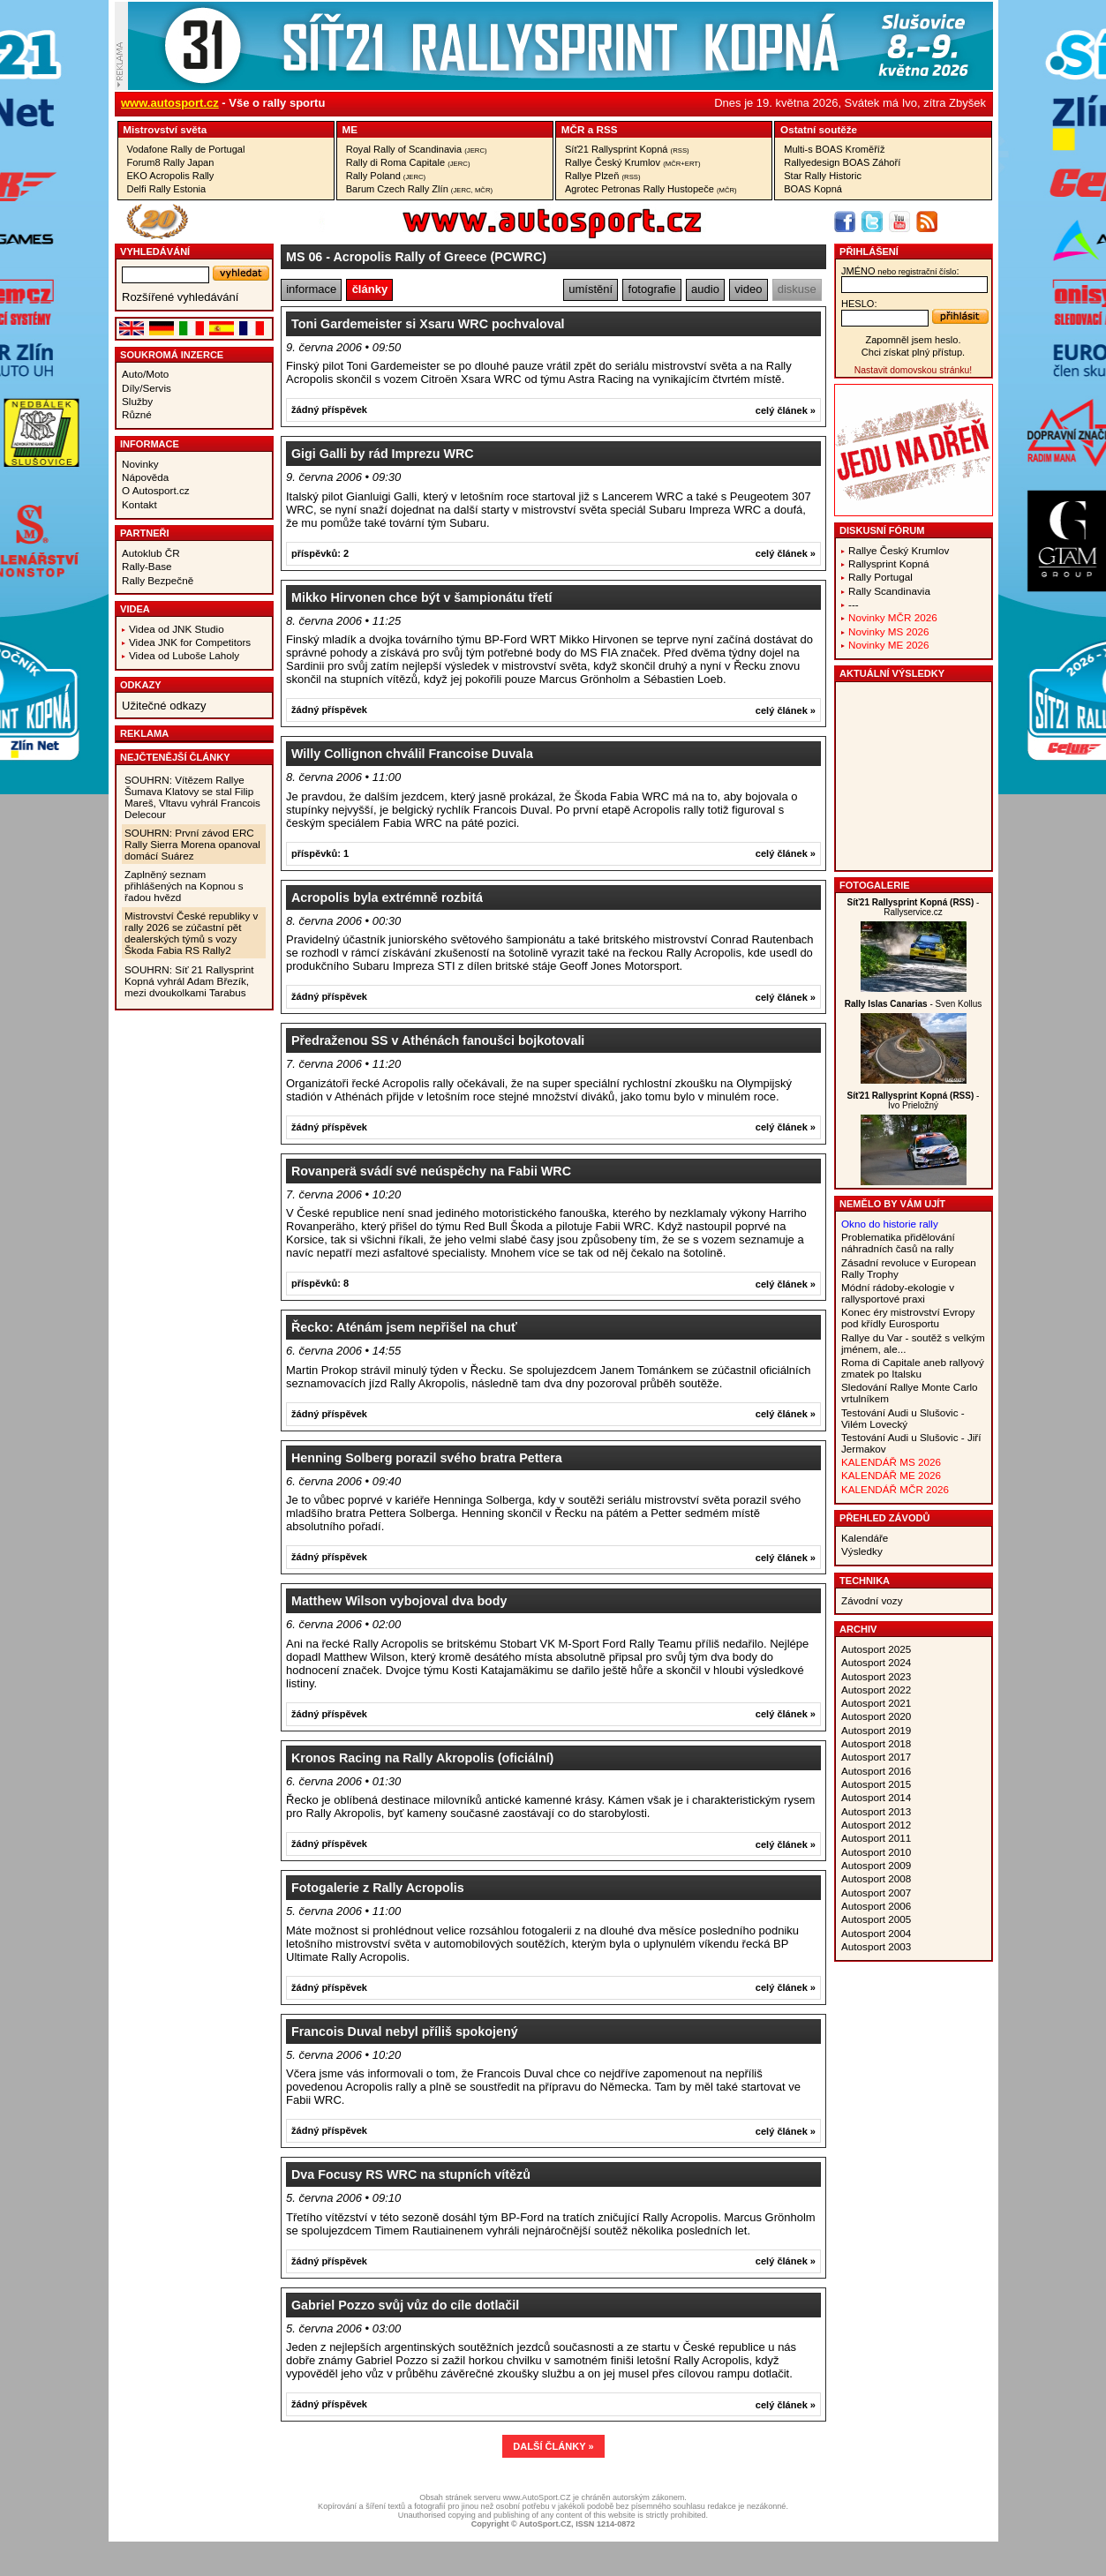 The image size is (1106, 2576). What do you see at coordinates (913, 1004) in the screenshot?
I see `- Sven Kollus` at bounding box center [913, 1004].